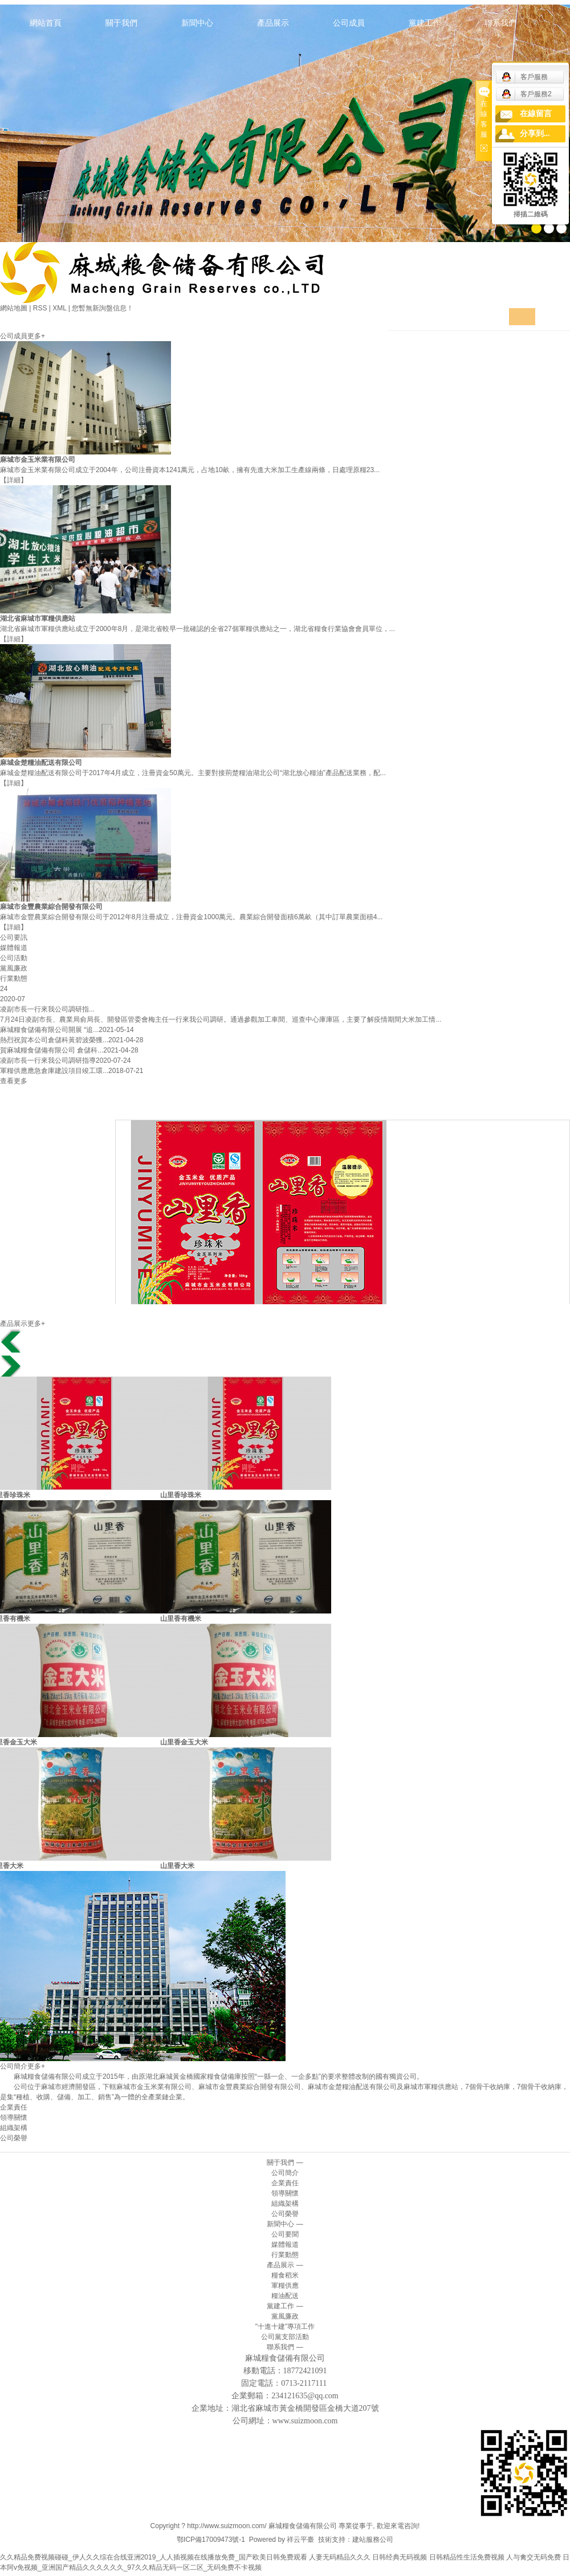 The height and width of the screenshot is (2576, 570). Describe the element at coordinates (285, 2296) in the screenshot. I see `糧油配送` at that location.